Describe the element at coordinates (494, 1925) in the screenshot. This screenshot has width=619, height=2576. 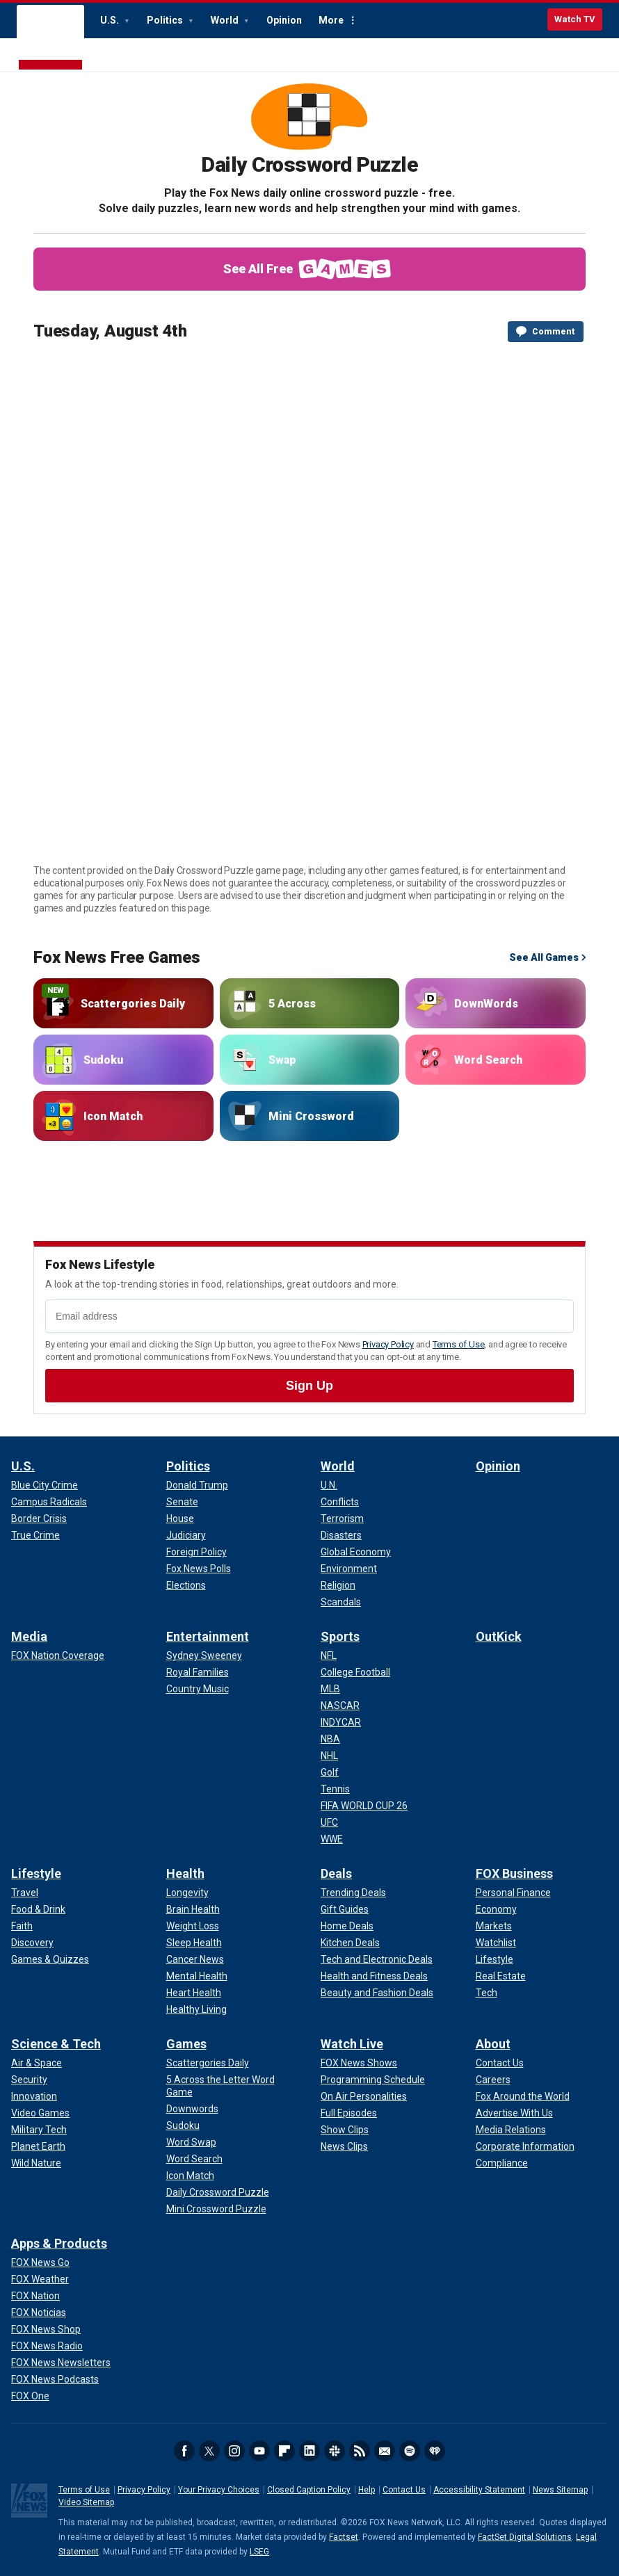
I see `[FOX Business - Markets]` at that location.